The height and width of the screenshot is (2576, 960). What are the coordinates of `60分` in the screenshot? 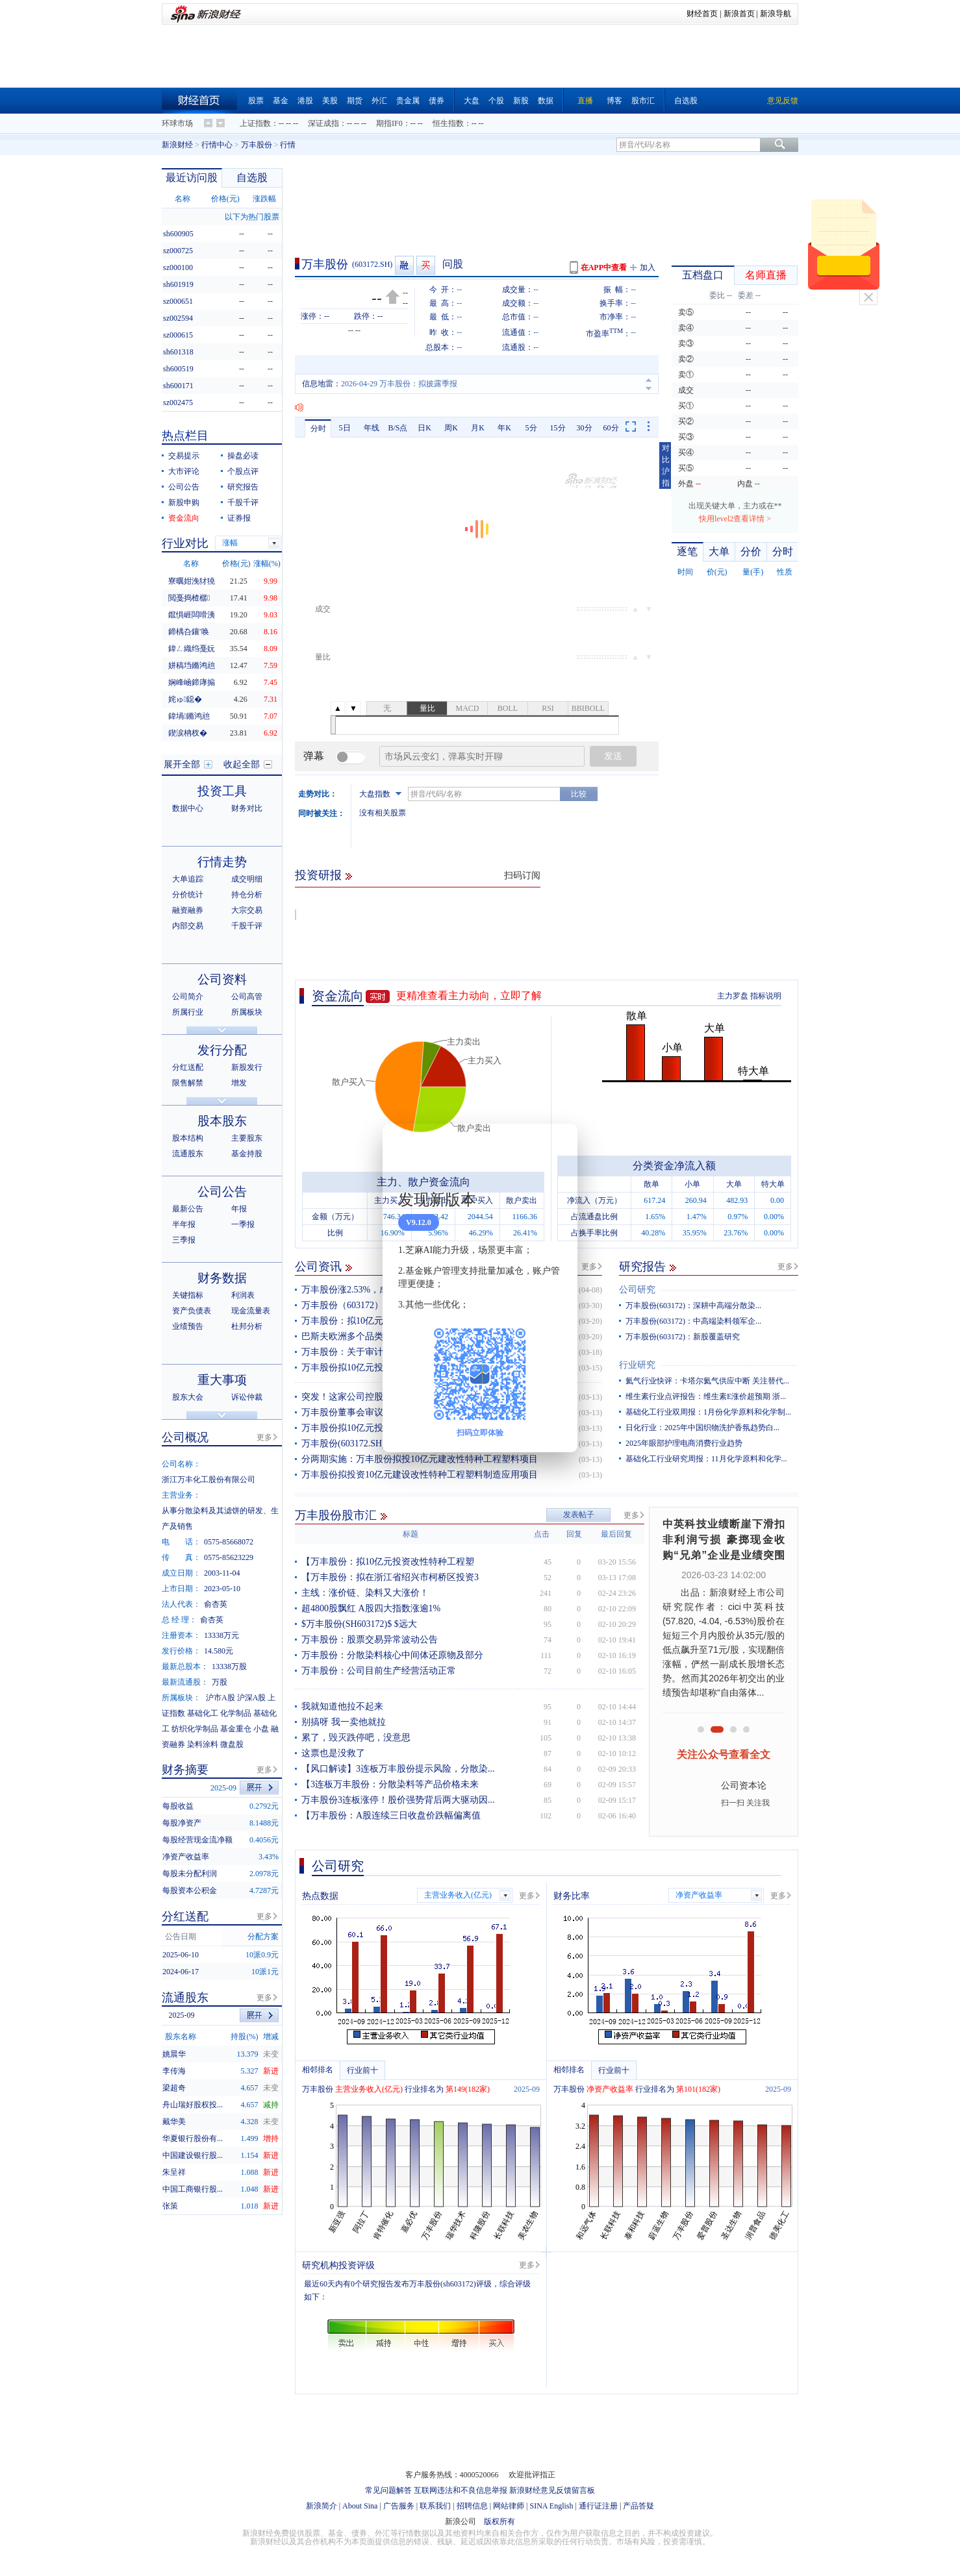 It's located at (611, 427).